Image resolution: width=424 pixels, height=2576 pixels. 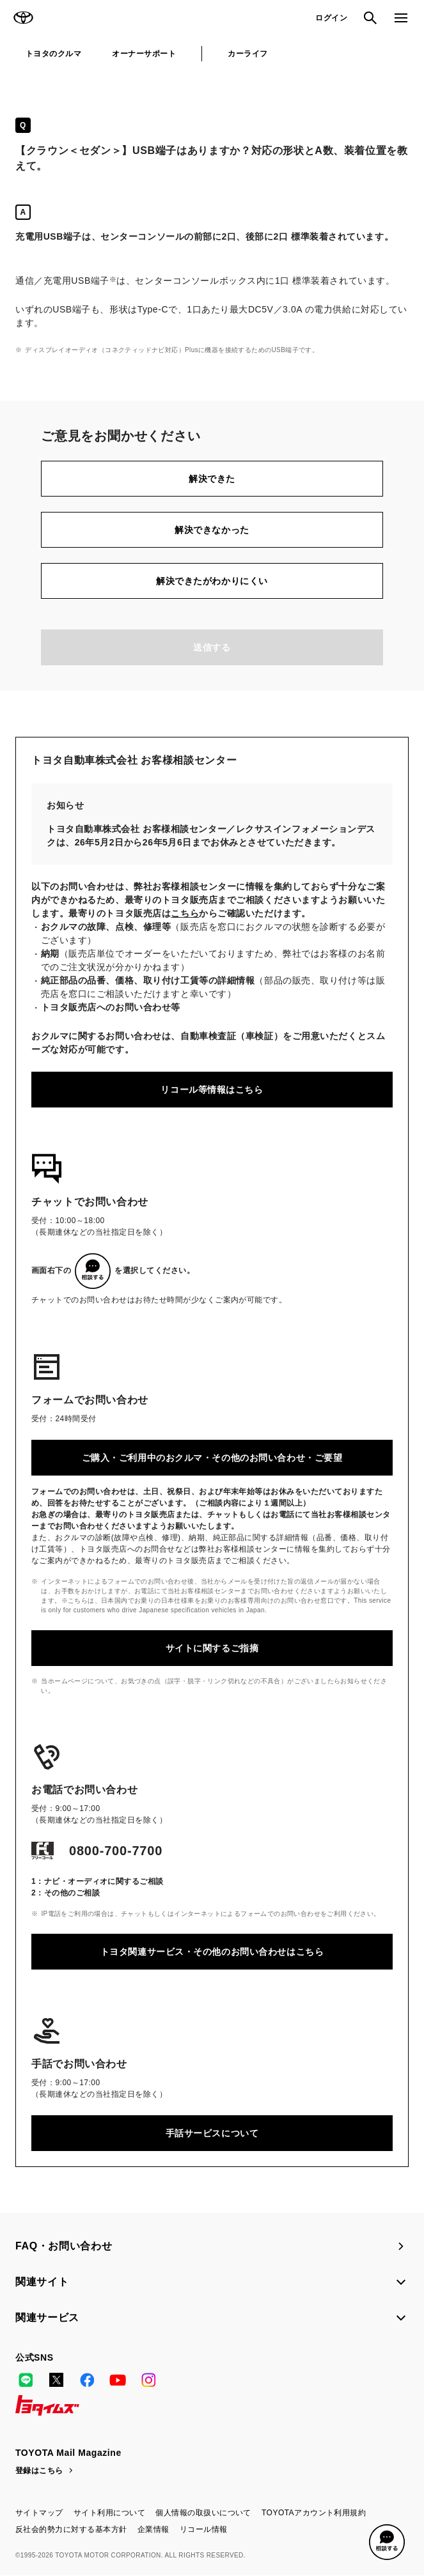 I want to click on リコール等情報はこちら, so click(x=212, y=1089).